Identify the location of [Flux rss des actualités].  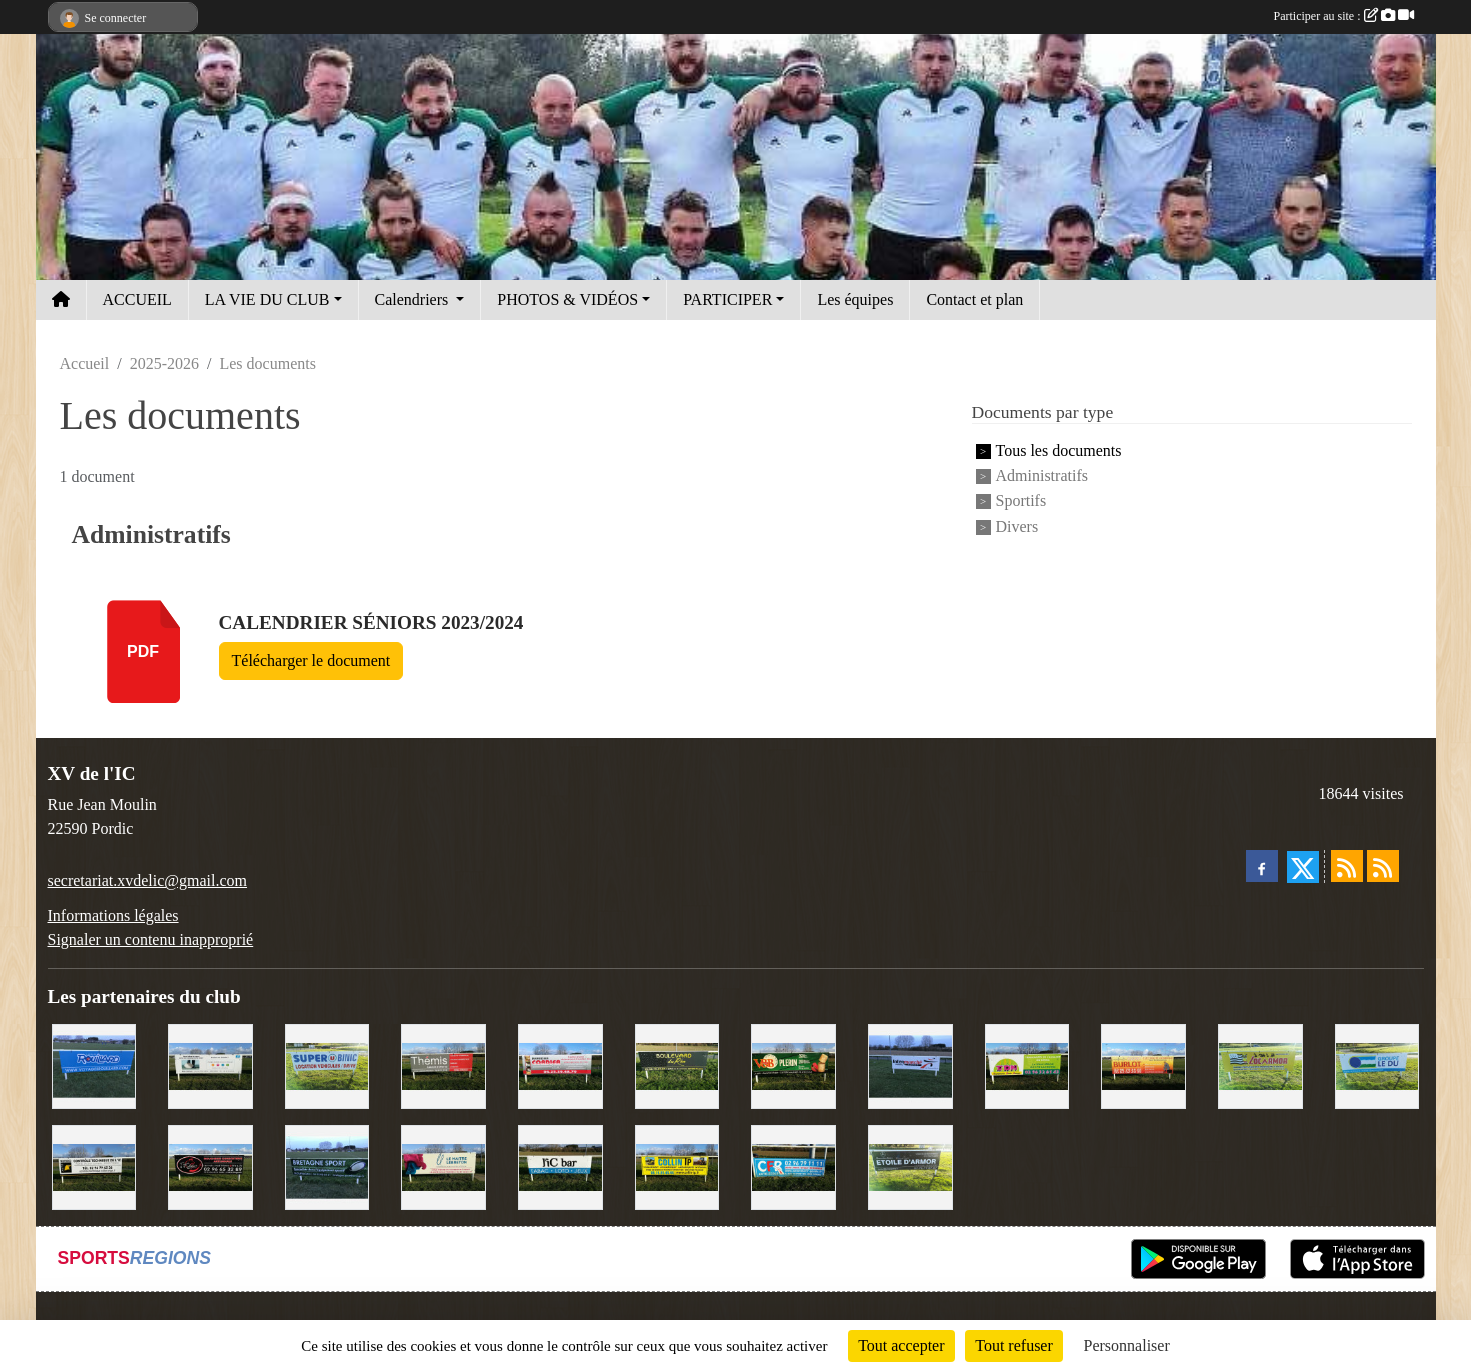
(1347, 866).